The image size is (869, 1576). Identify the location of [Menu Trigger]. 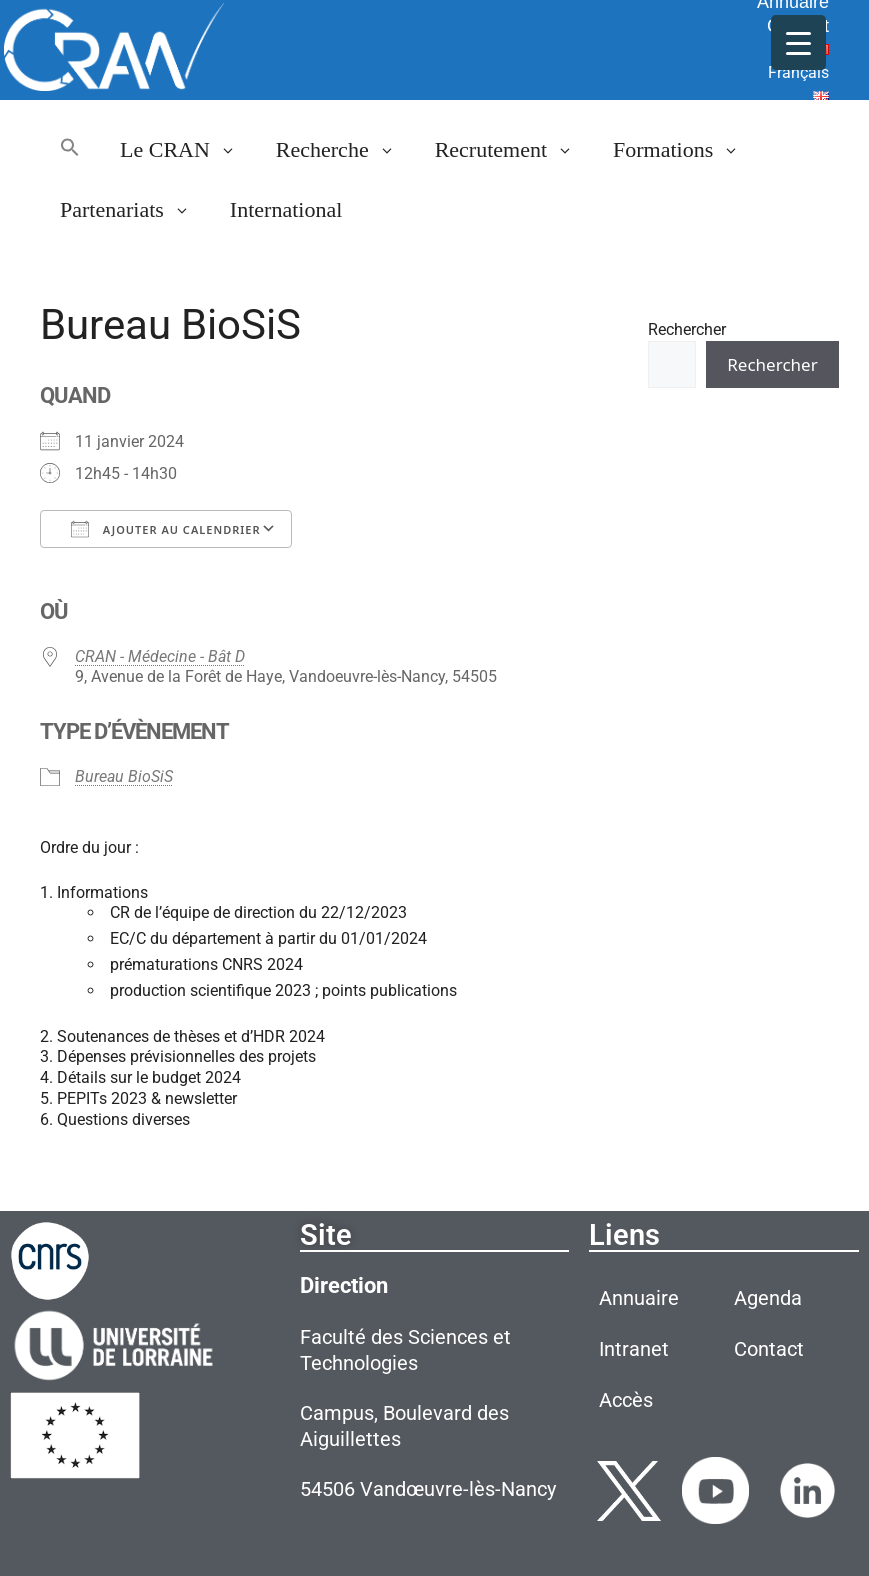
(798, 42).